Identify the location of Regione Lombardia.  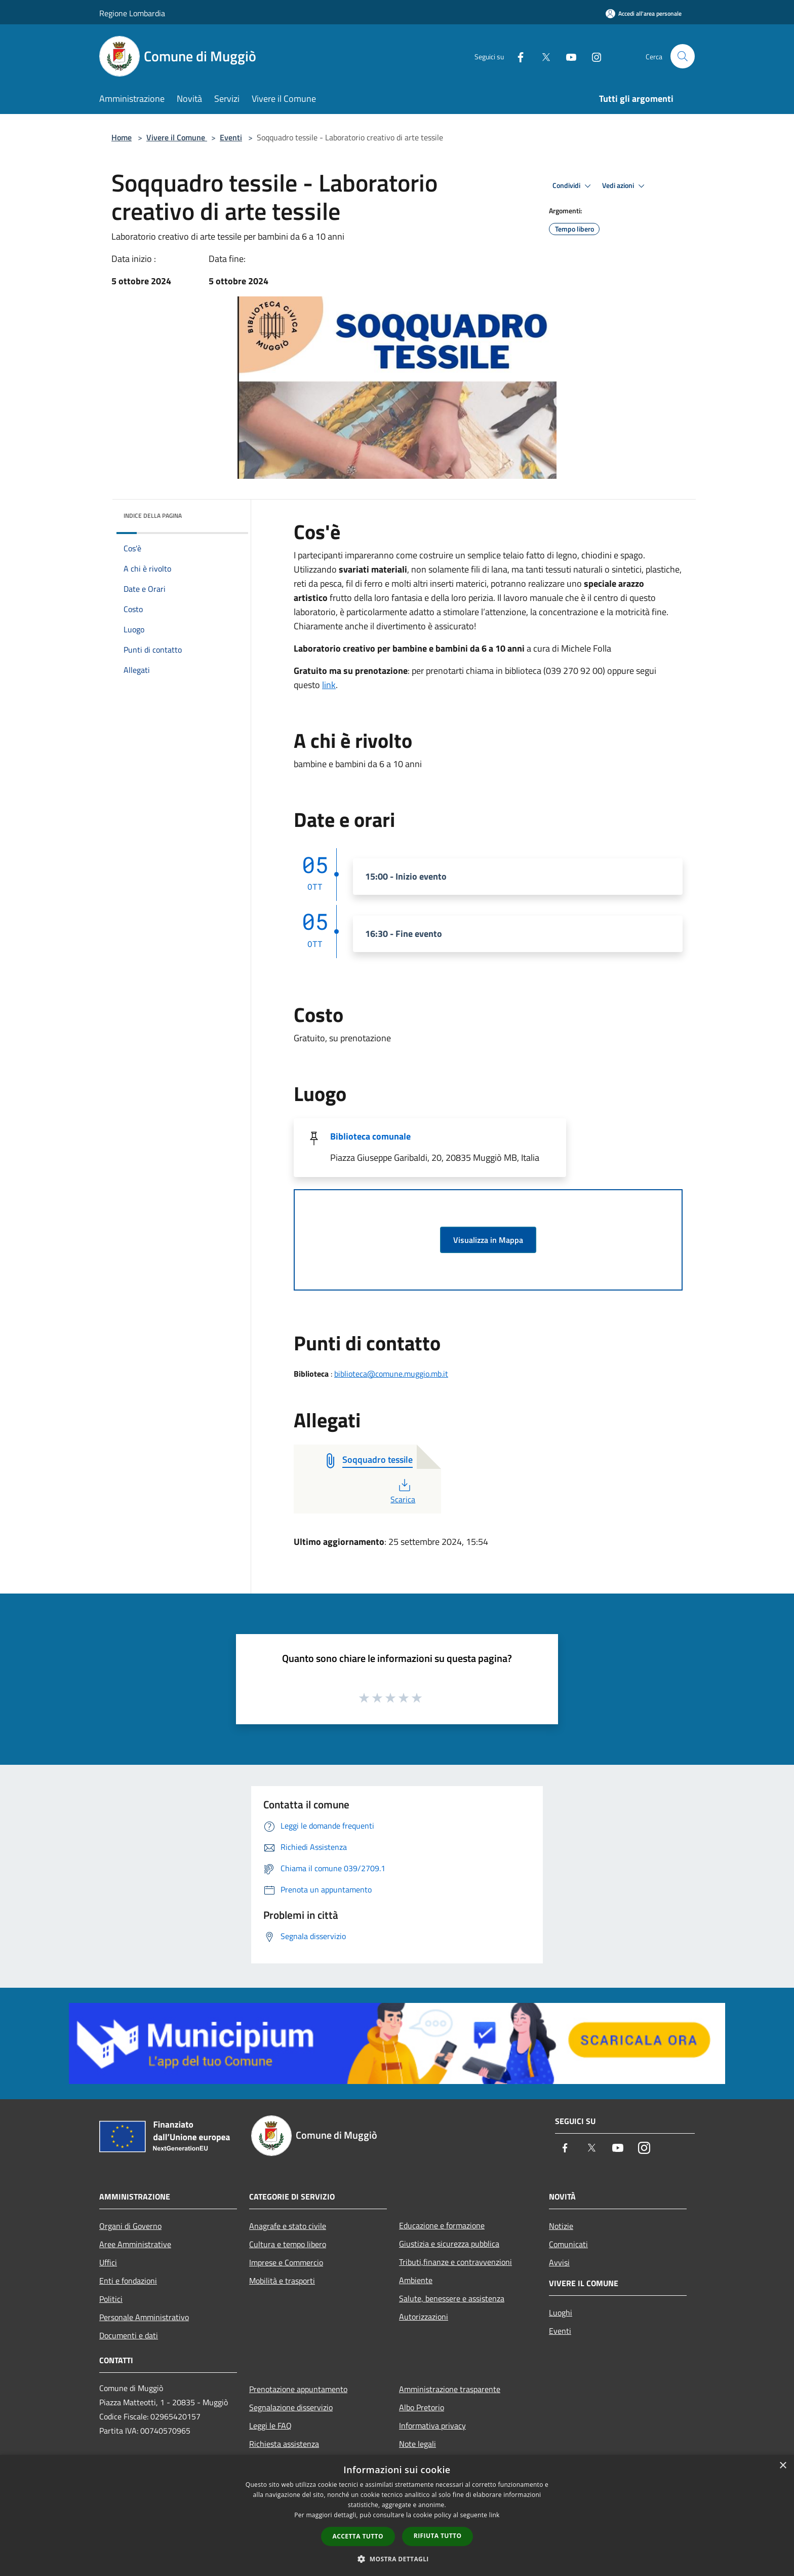
(132, 13).